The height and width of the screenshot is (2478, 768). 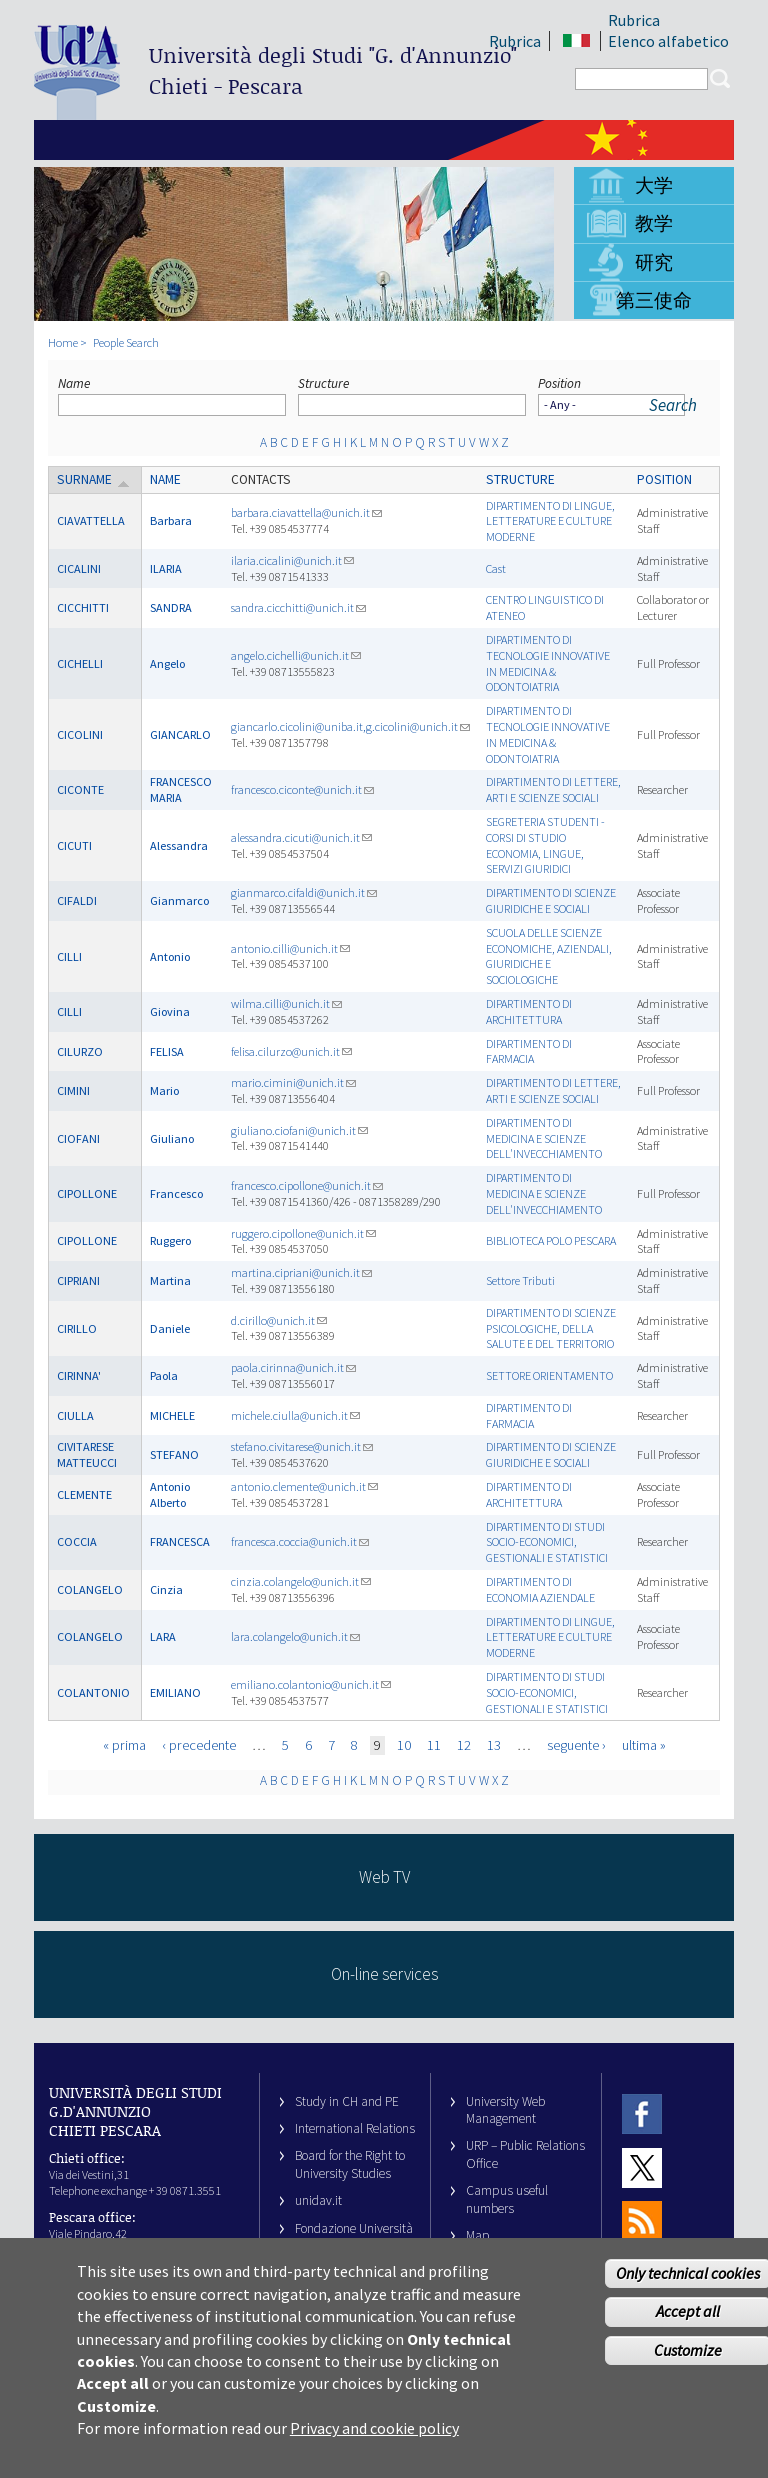 I want to click on sandra.cicchitti@unich.it, so click(x=298, y=607).